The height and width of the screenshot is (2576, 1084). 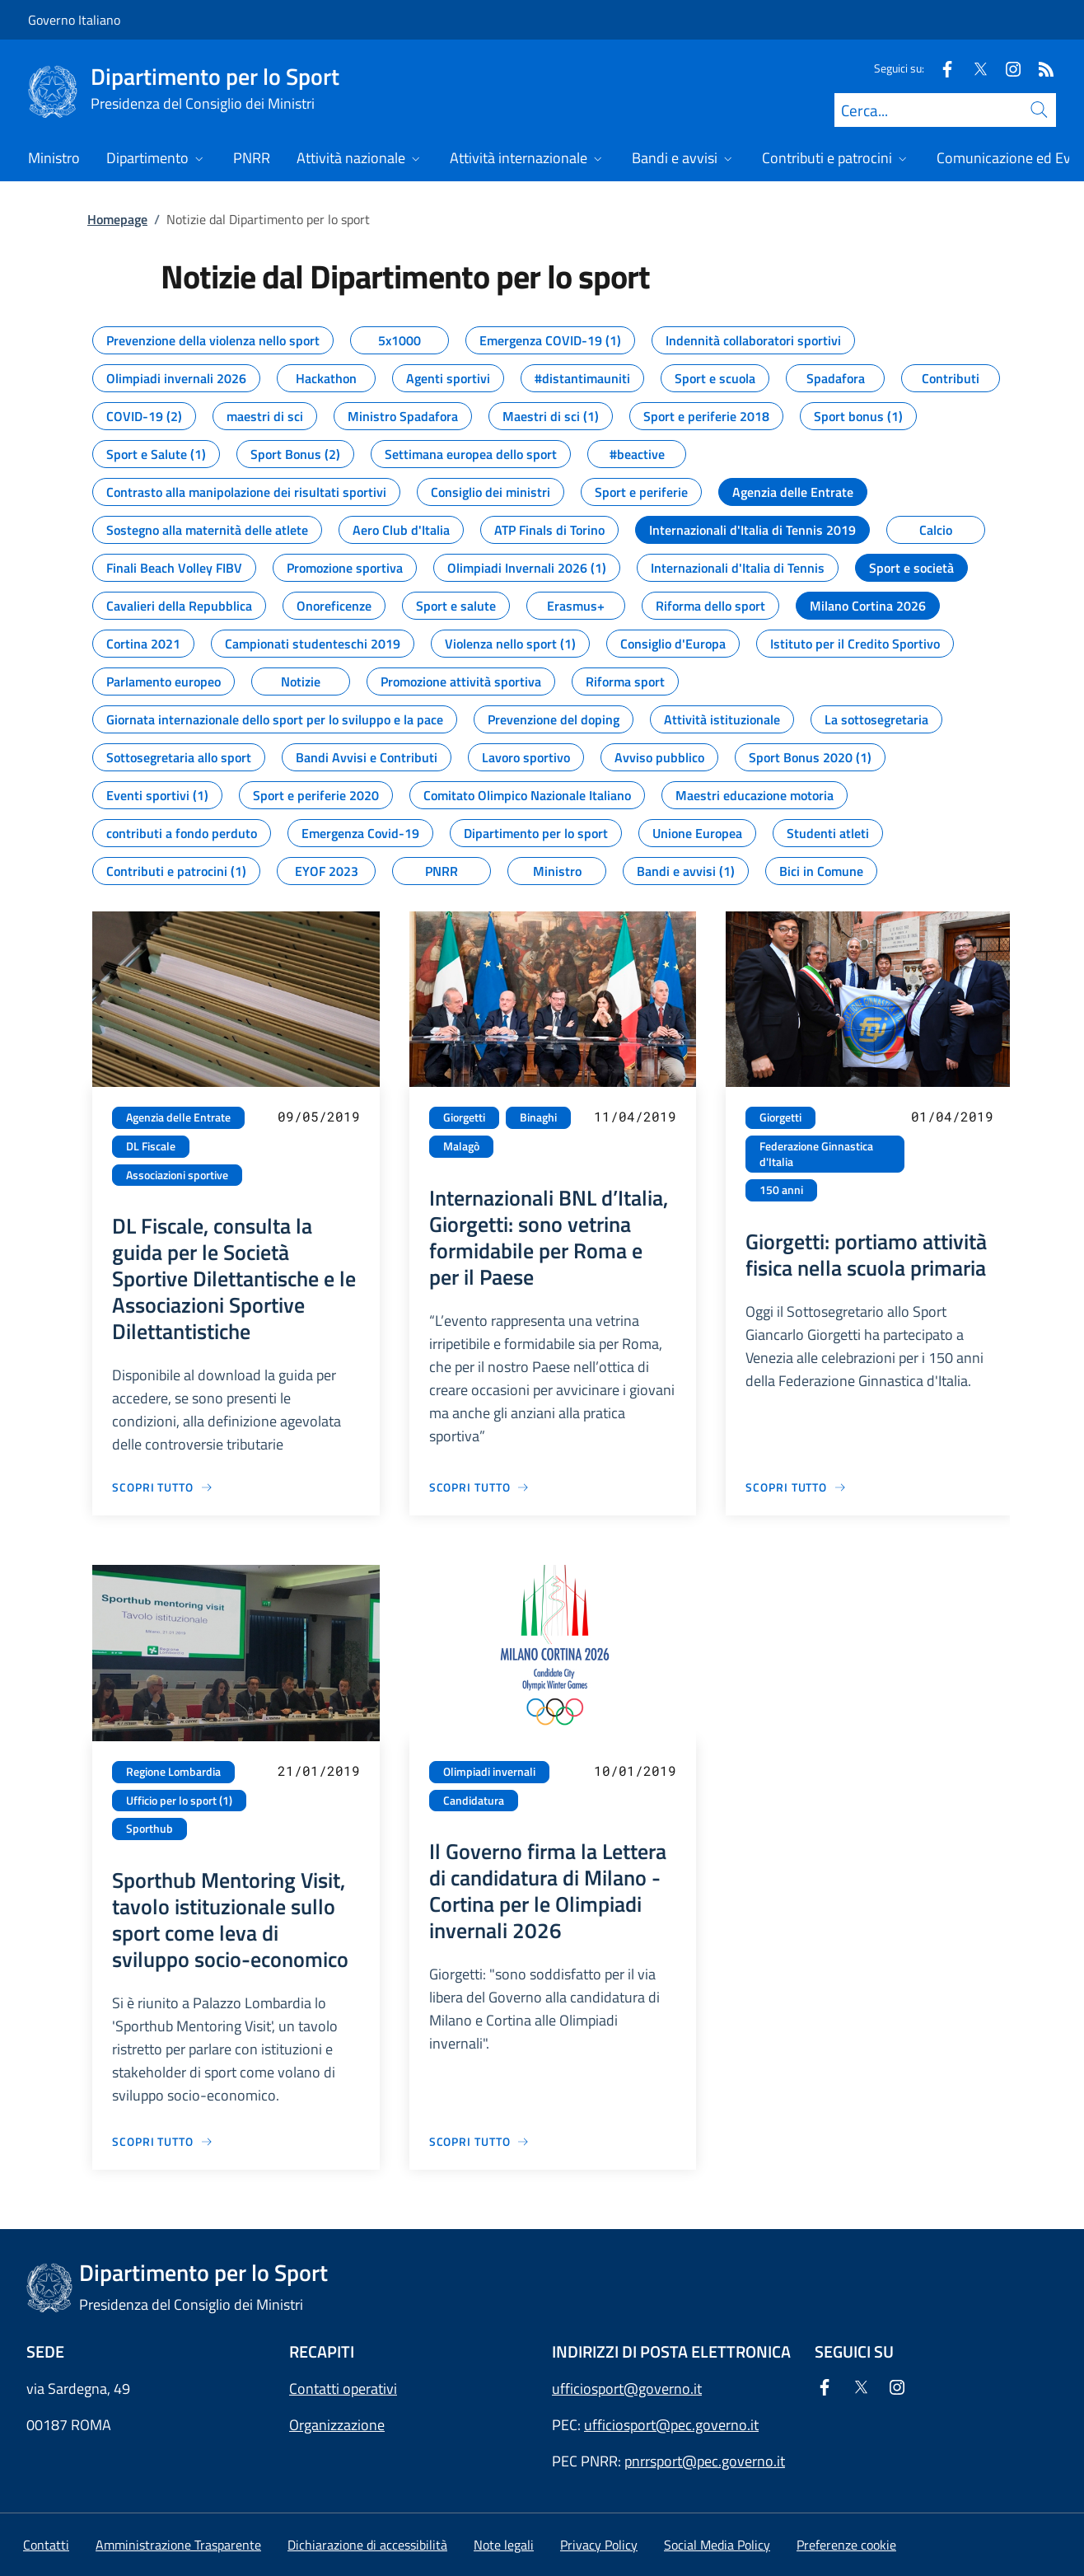 What do you see at coordinates (149, 1829) in the screenshot?
I see `Sporthub` at bounding box center [149, 1829].